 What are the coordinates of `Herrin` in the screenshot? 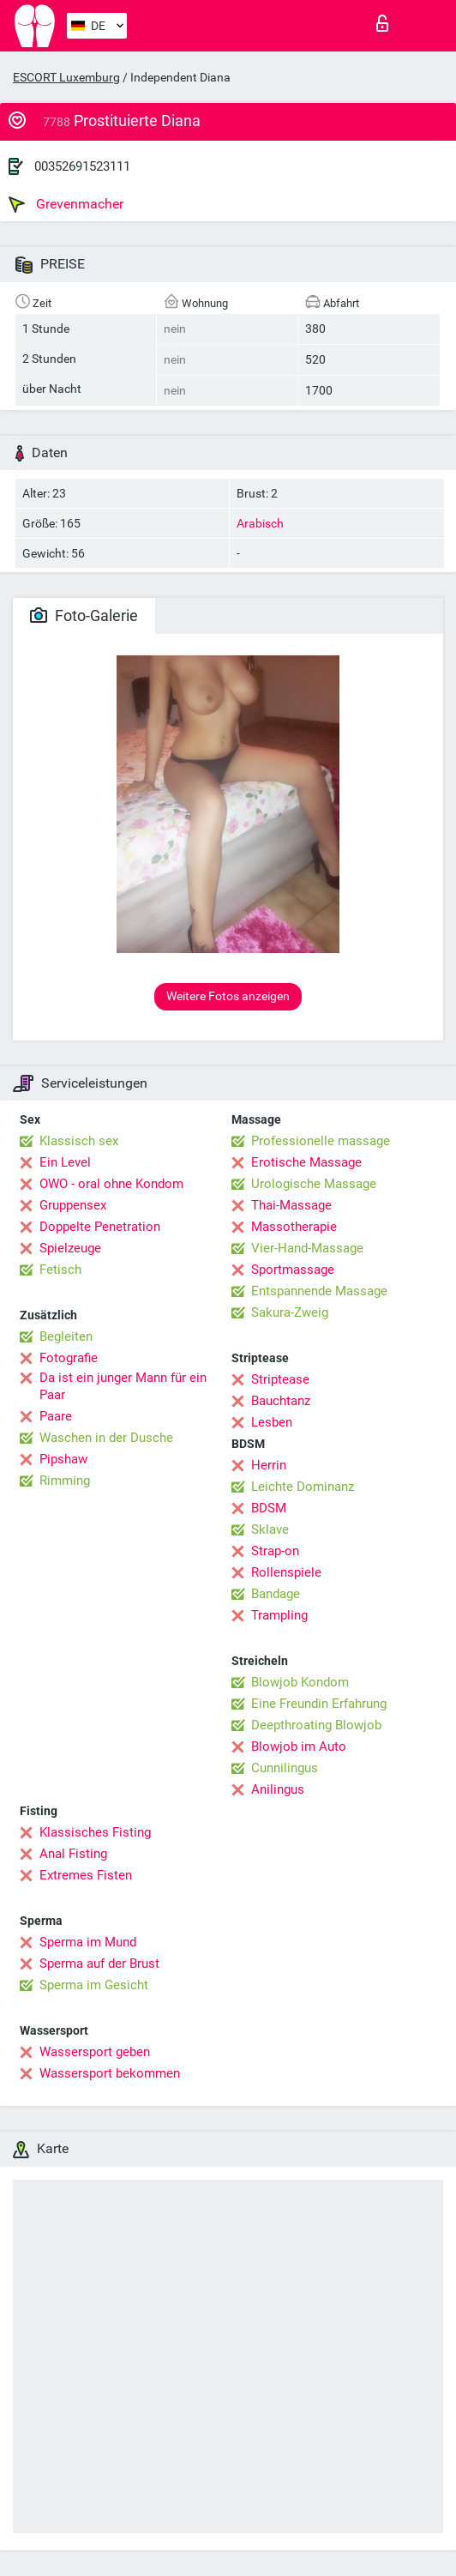 It's located at (268, 1465).